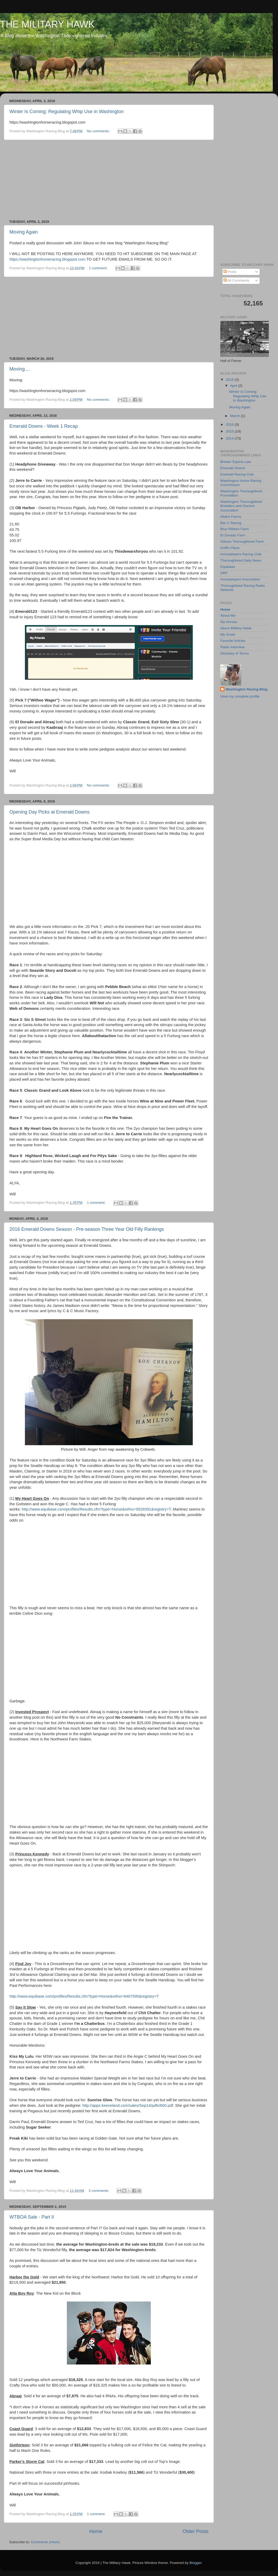 The image size is (278, 2576). What do you see at coordinates (236, 628) in the screenshot?
I see `About Military Hawk` at bounding box center [236, 628].